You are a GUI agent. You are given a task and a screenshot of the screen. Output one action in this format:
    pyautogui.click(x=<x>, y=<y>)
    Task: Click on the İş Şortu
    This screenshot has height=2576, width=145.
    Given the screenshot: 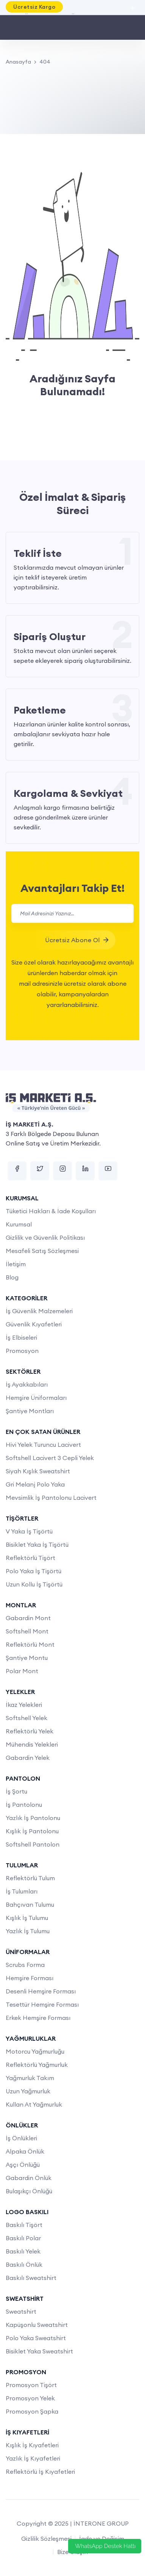 What is the action you would take?
    pyautogui.click(x=16, y=1791)
    